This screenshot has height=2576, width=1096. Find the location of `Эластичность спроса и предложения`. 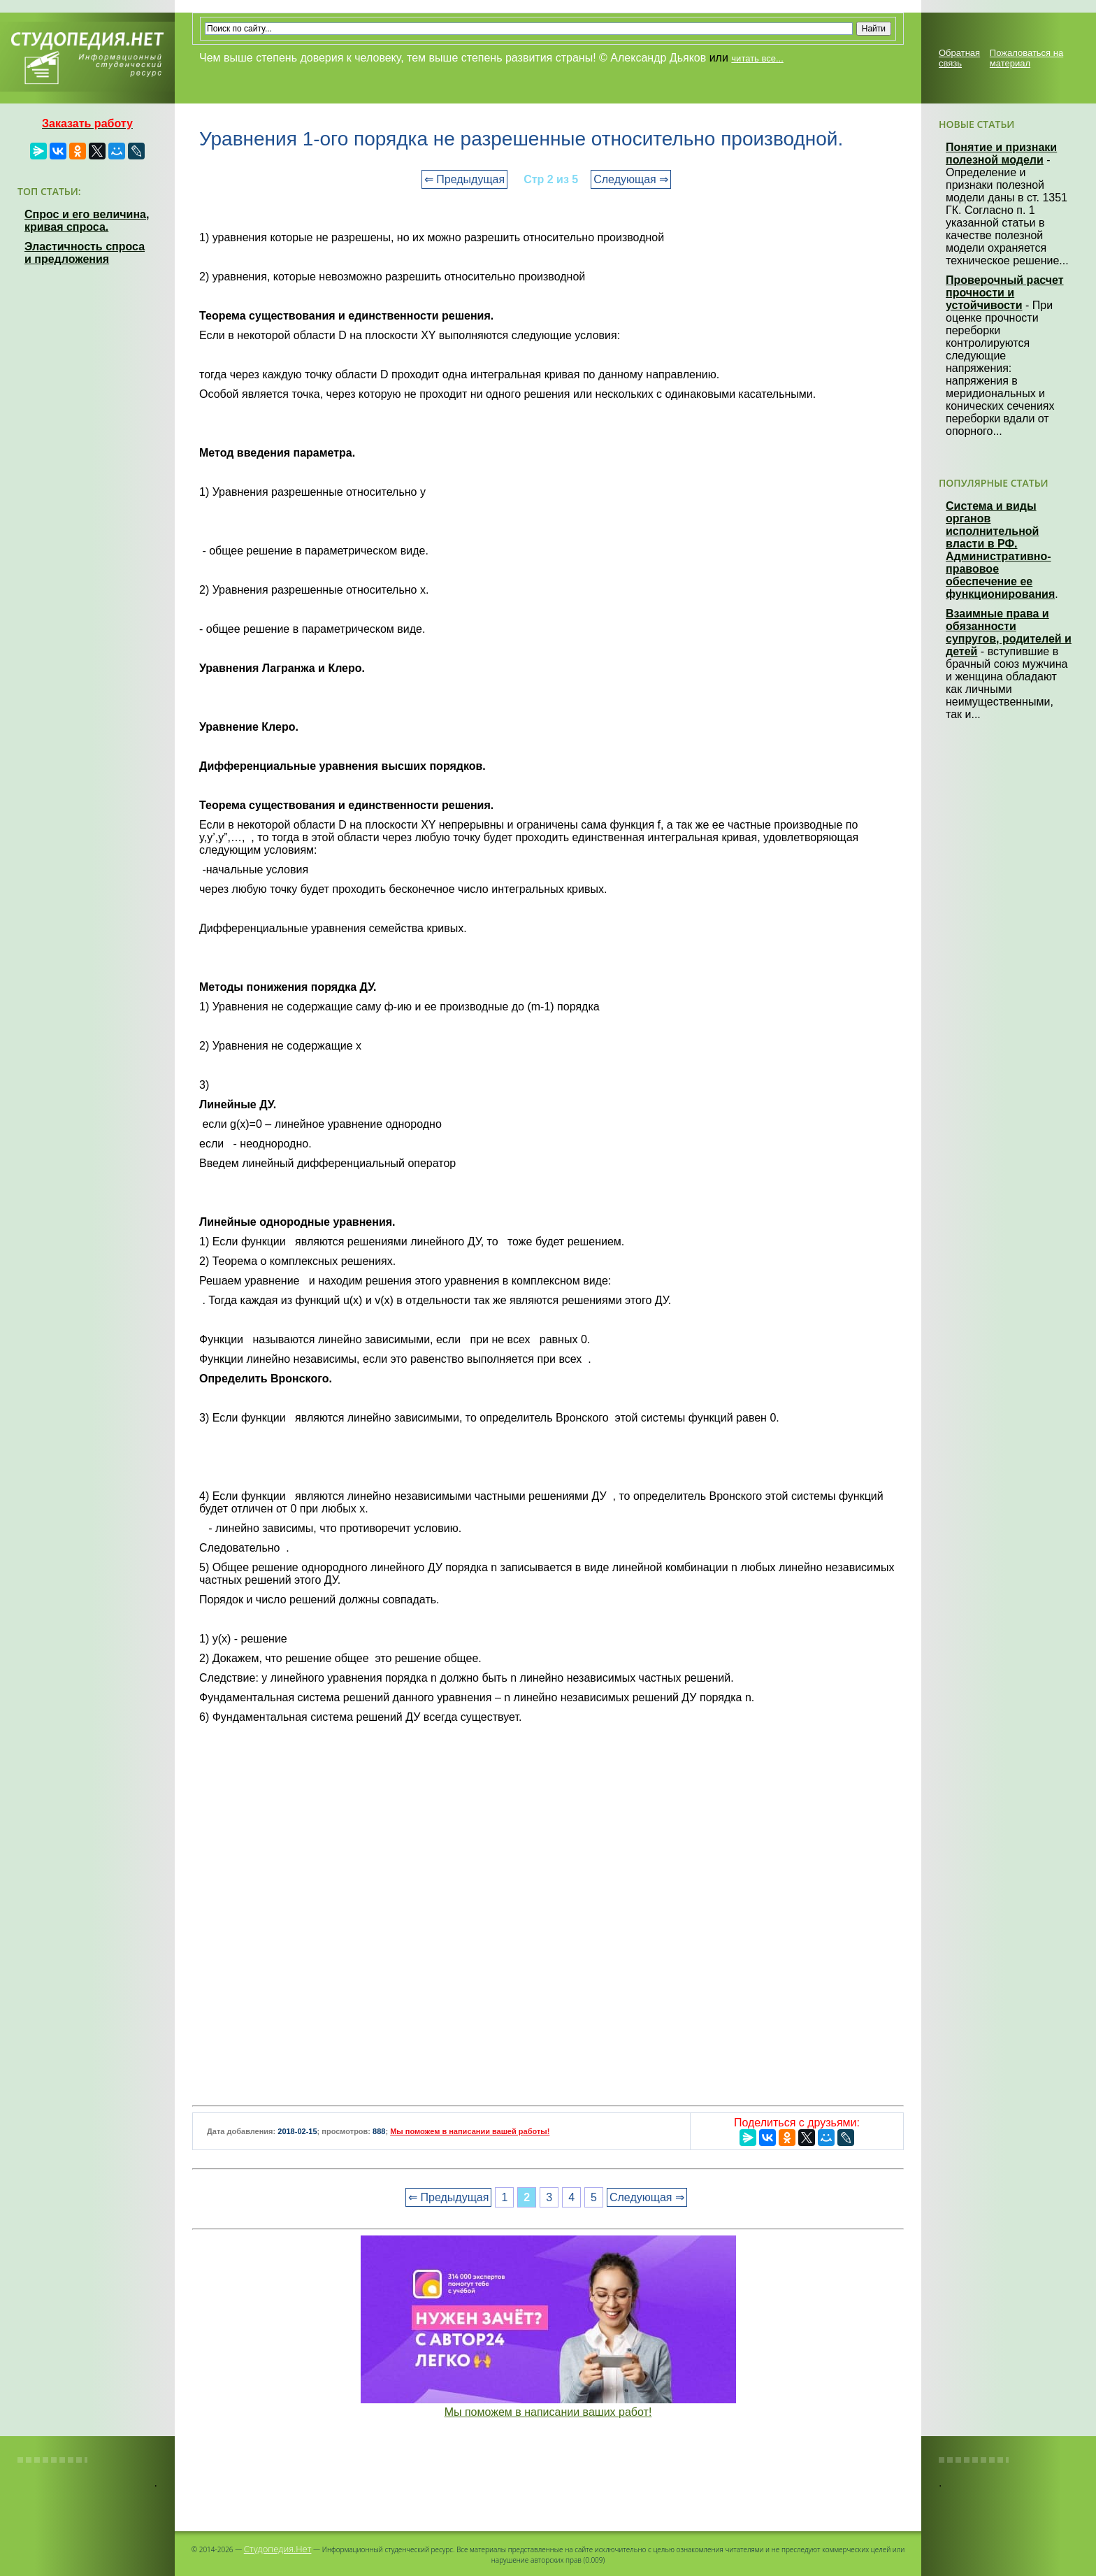

Эластичность спроса и предложения is located at coordinates (84, 253).